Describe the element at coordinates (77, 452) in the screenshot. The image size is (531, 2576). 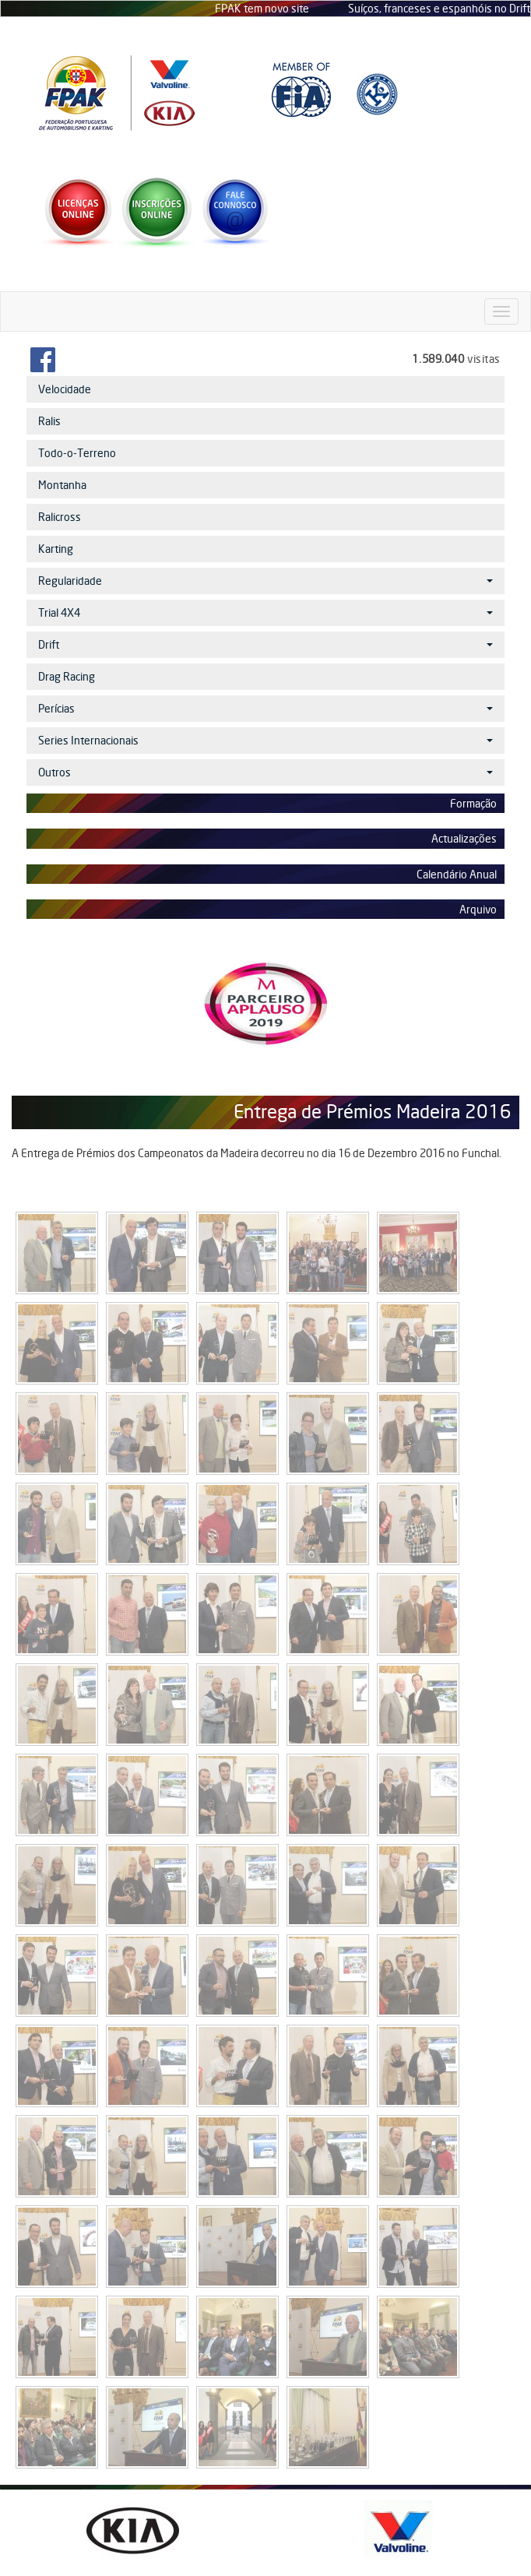
I see `Todo-o-Terreno` at that location.